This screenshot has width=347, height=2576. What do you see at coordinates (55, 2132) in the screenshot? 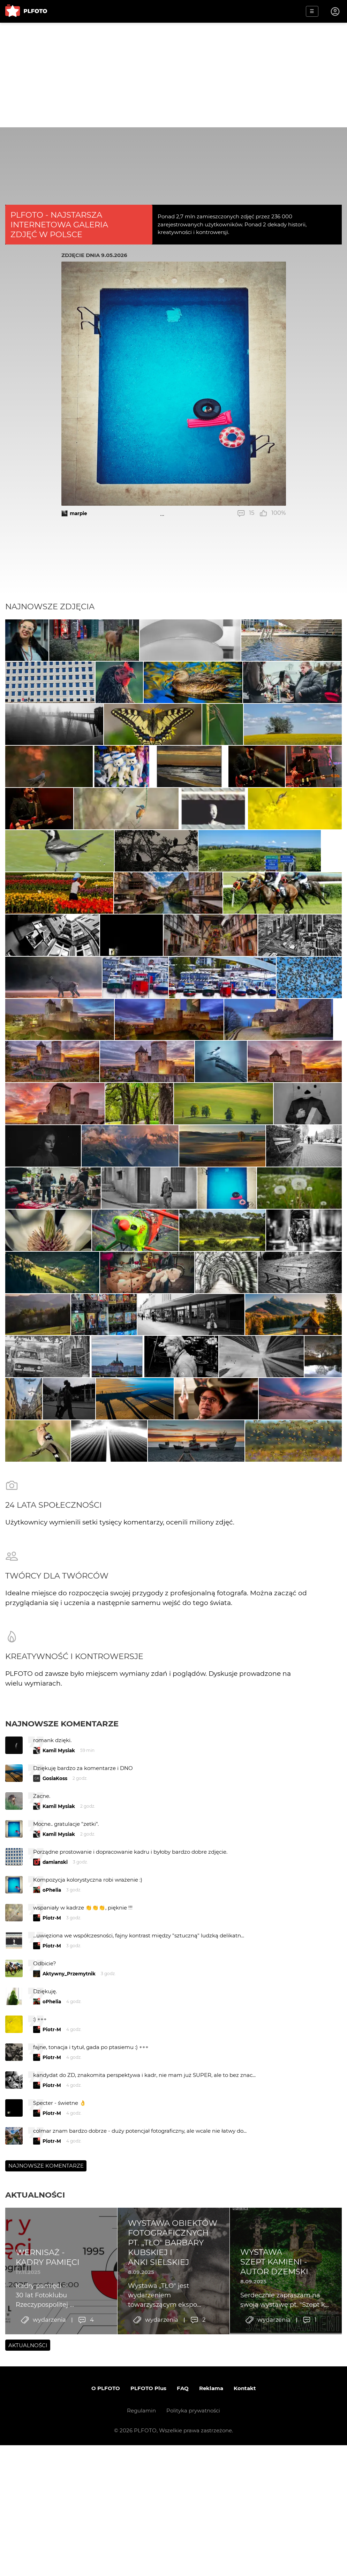
I see `damianski` at bounding box center [55, 2132].